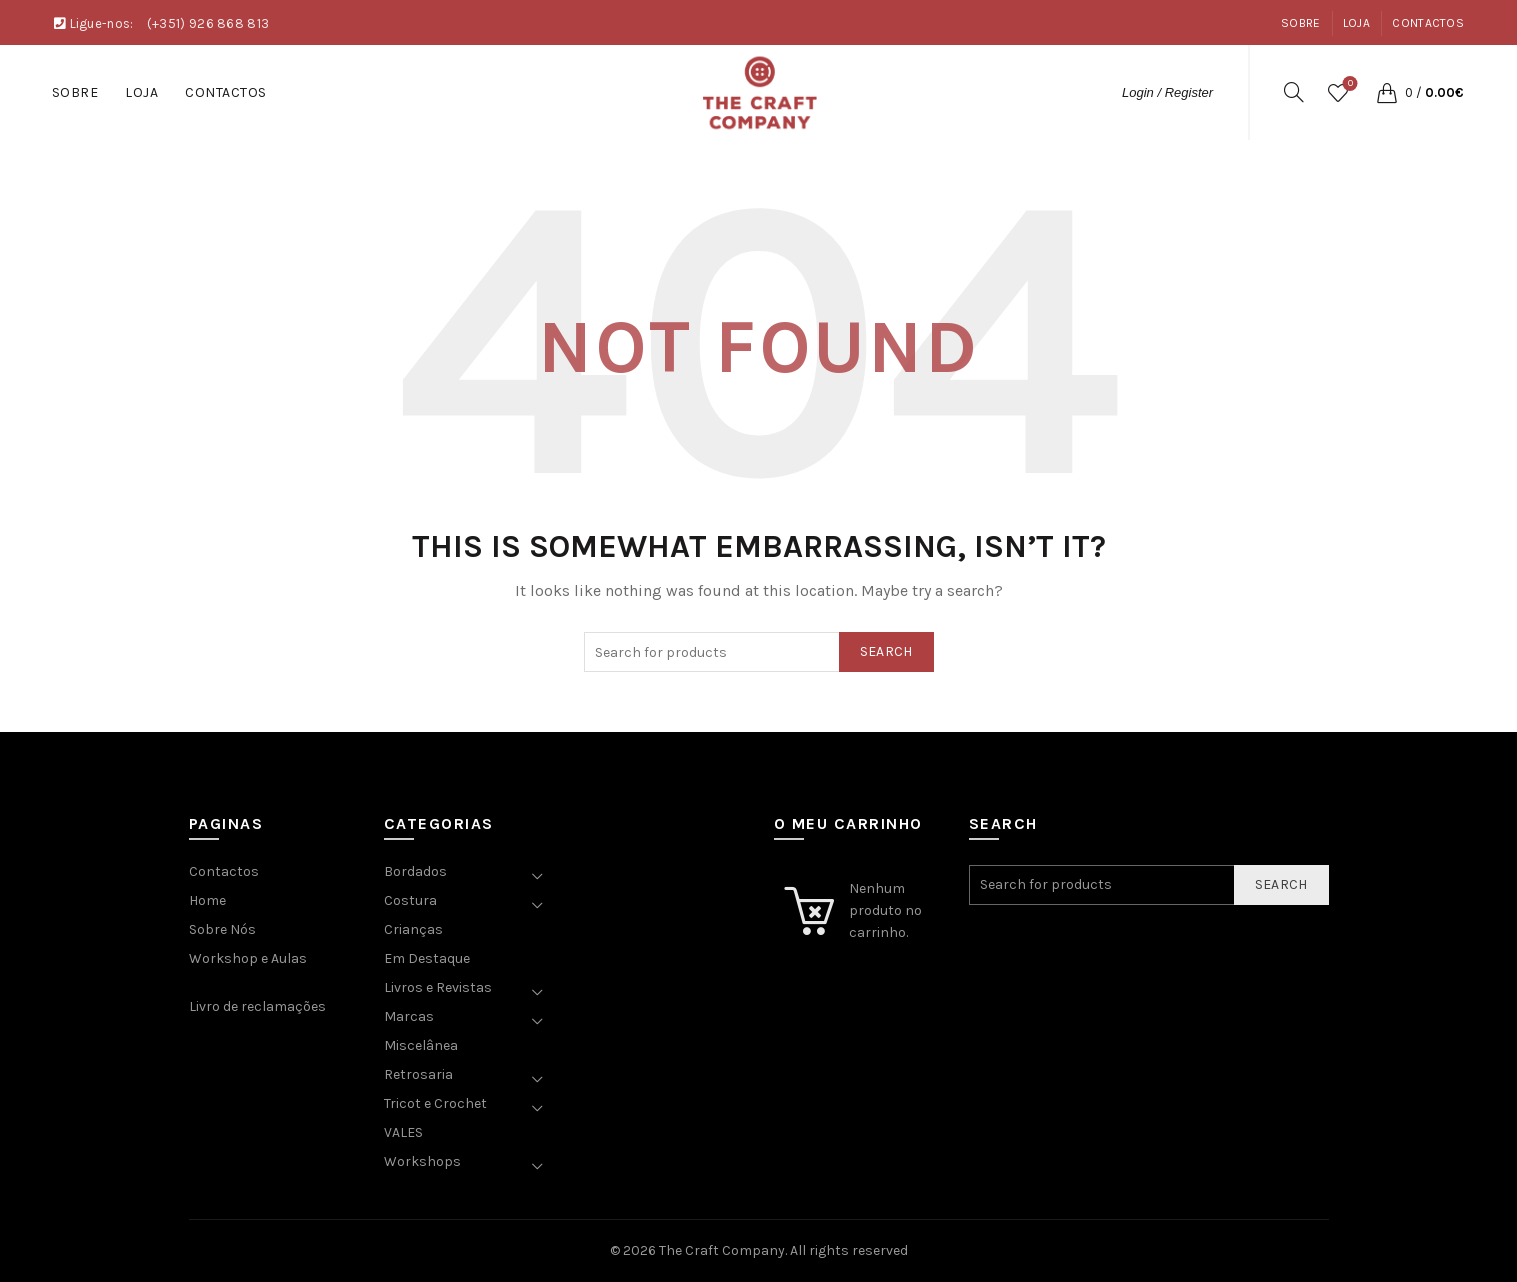  What do you see at coordinates (409, 1016) in the screenshot?
I see `Marcas` at bounding box center [409, 1016].